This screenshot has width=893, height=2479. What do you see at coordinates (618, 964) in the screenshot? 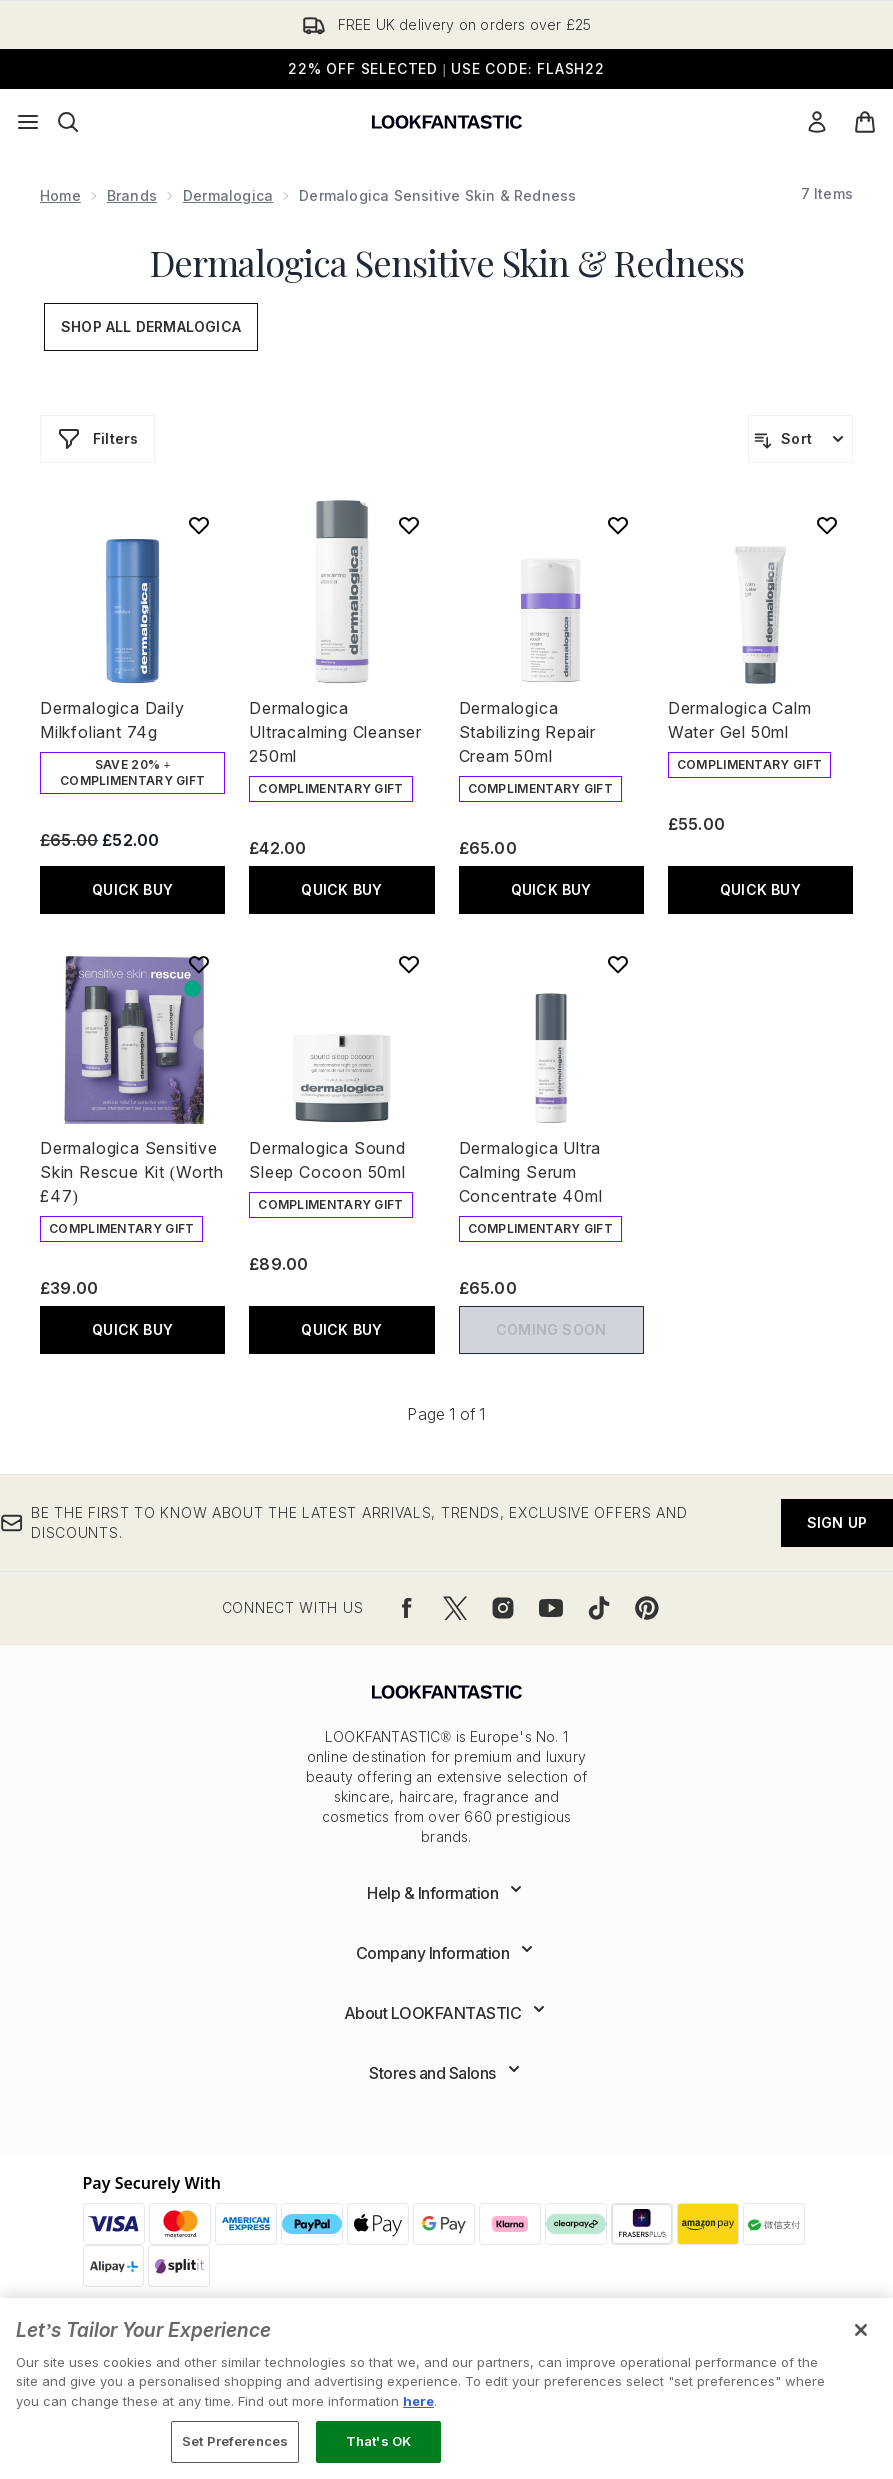
I see `[Add Dermalogica Ultra Calming Serum Concentrate 40ml to wishlist]` at bounding box center [618, 964].